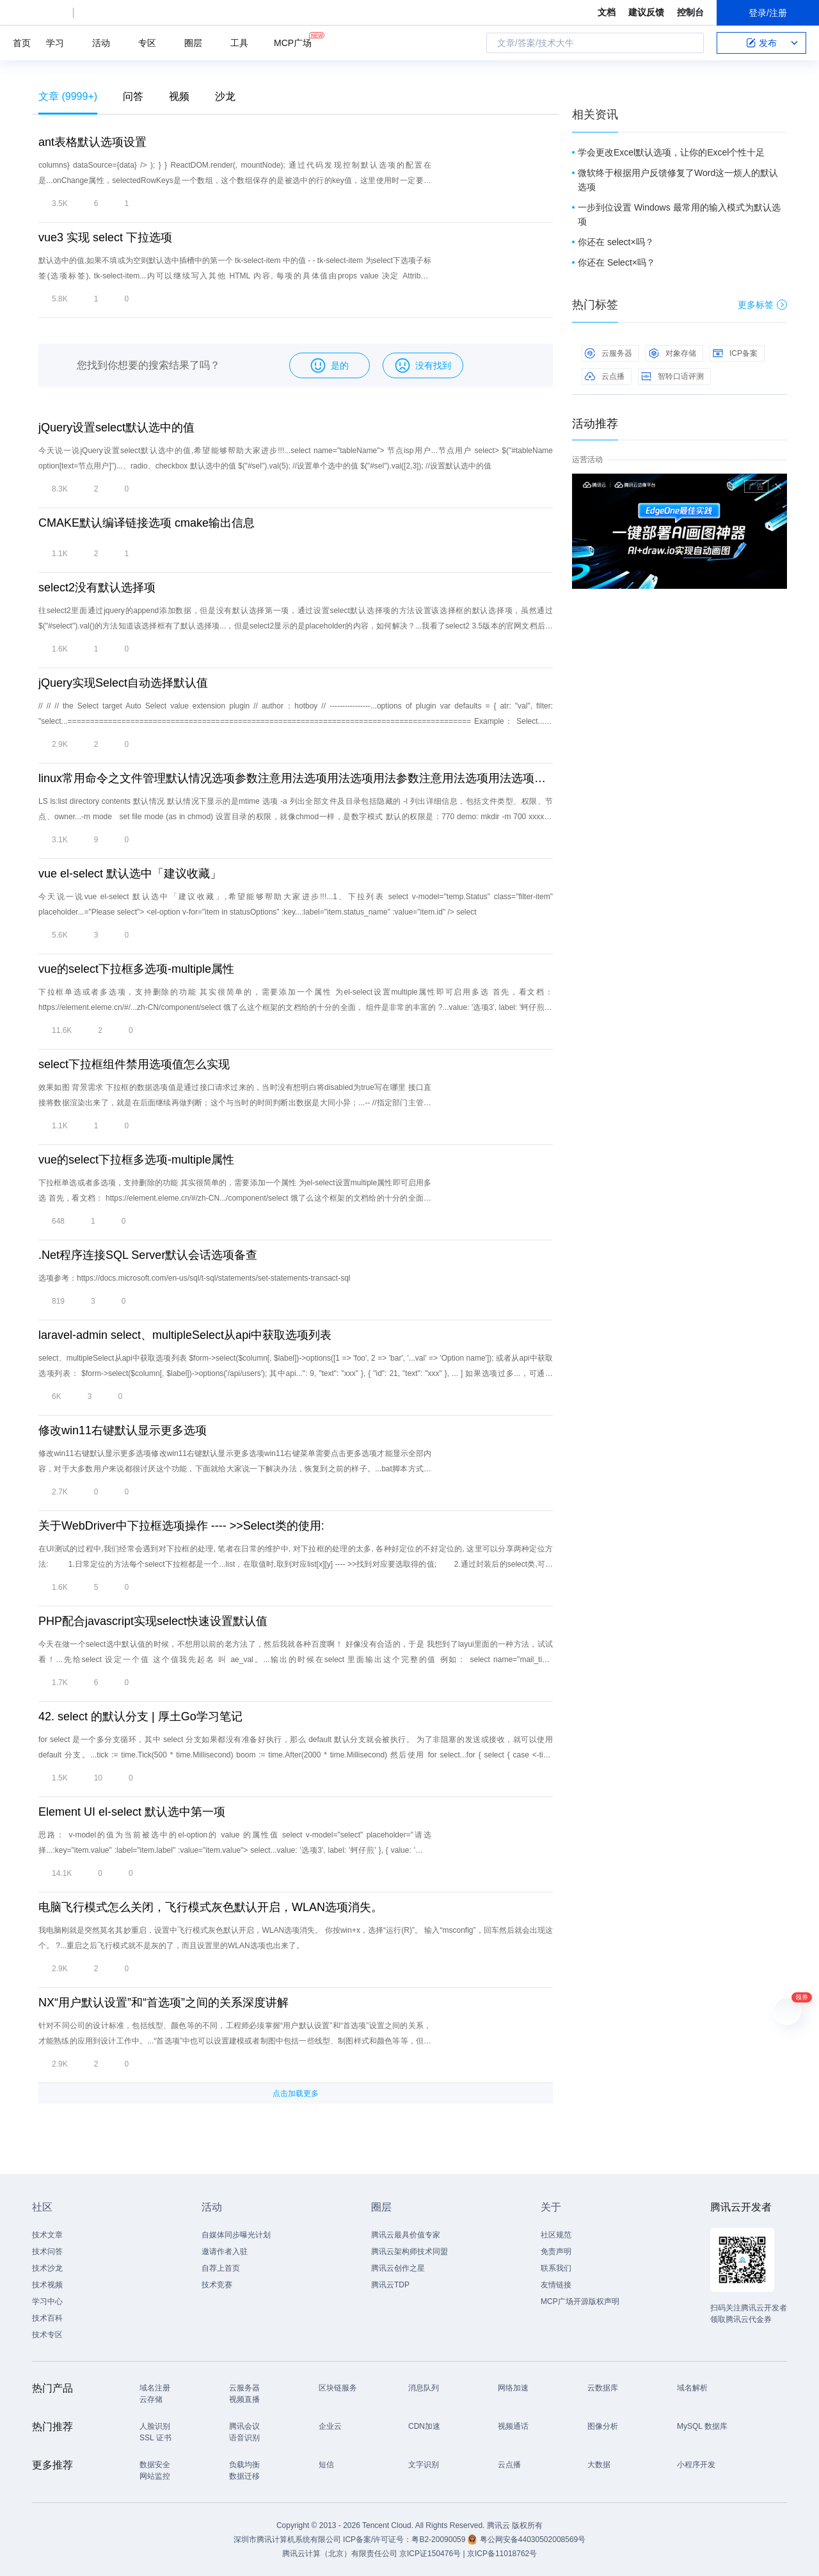 The height and width of the screenshot is (2576, 819). What do you see at coordinates (221, 2268) in the screenshot?
I see `自荐上首页` at bounding box center [221, 2268].